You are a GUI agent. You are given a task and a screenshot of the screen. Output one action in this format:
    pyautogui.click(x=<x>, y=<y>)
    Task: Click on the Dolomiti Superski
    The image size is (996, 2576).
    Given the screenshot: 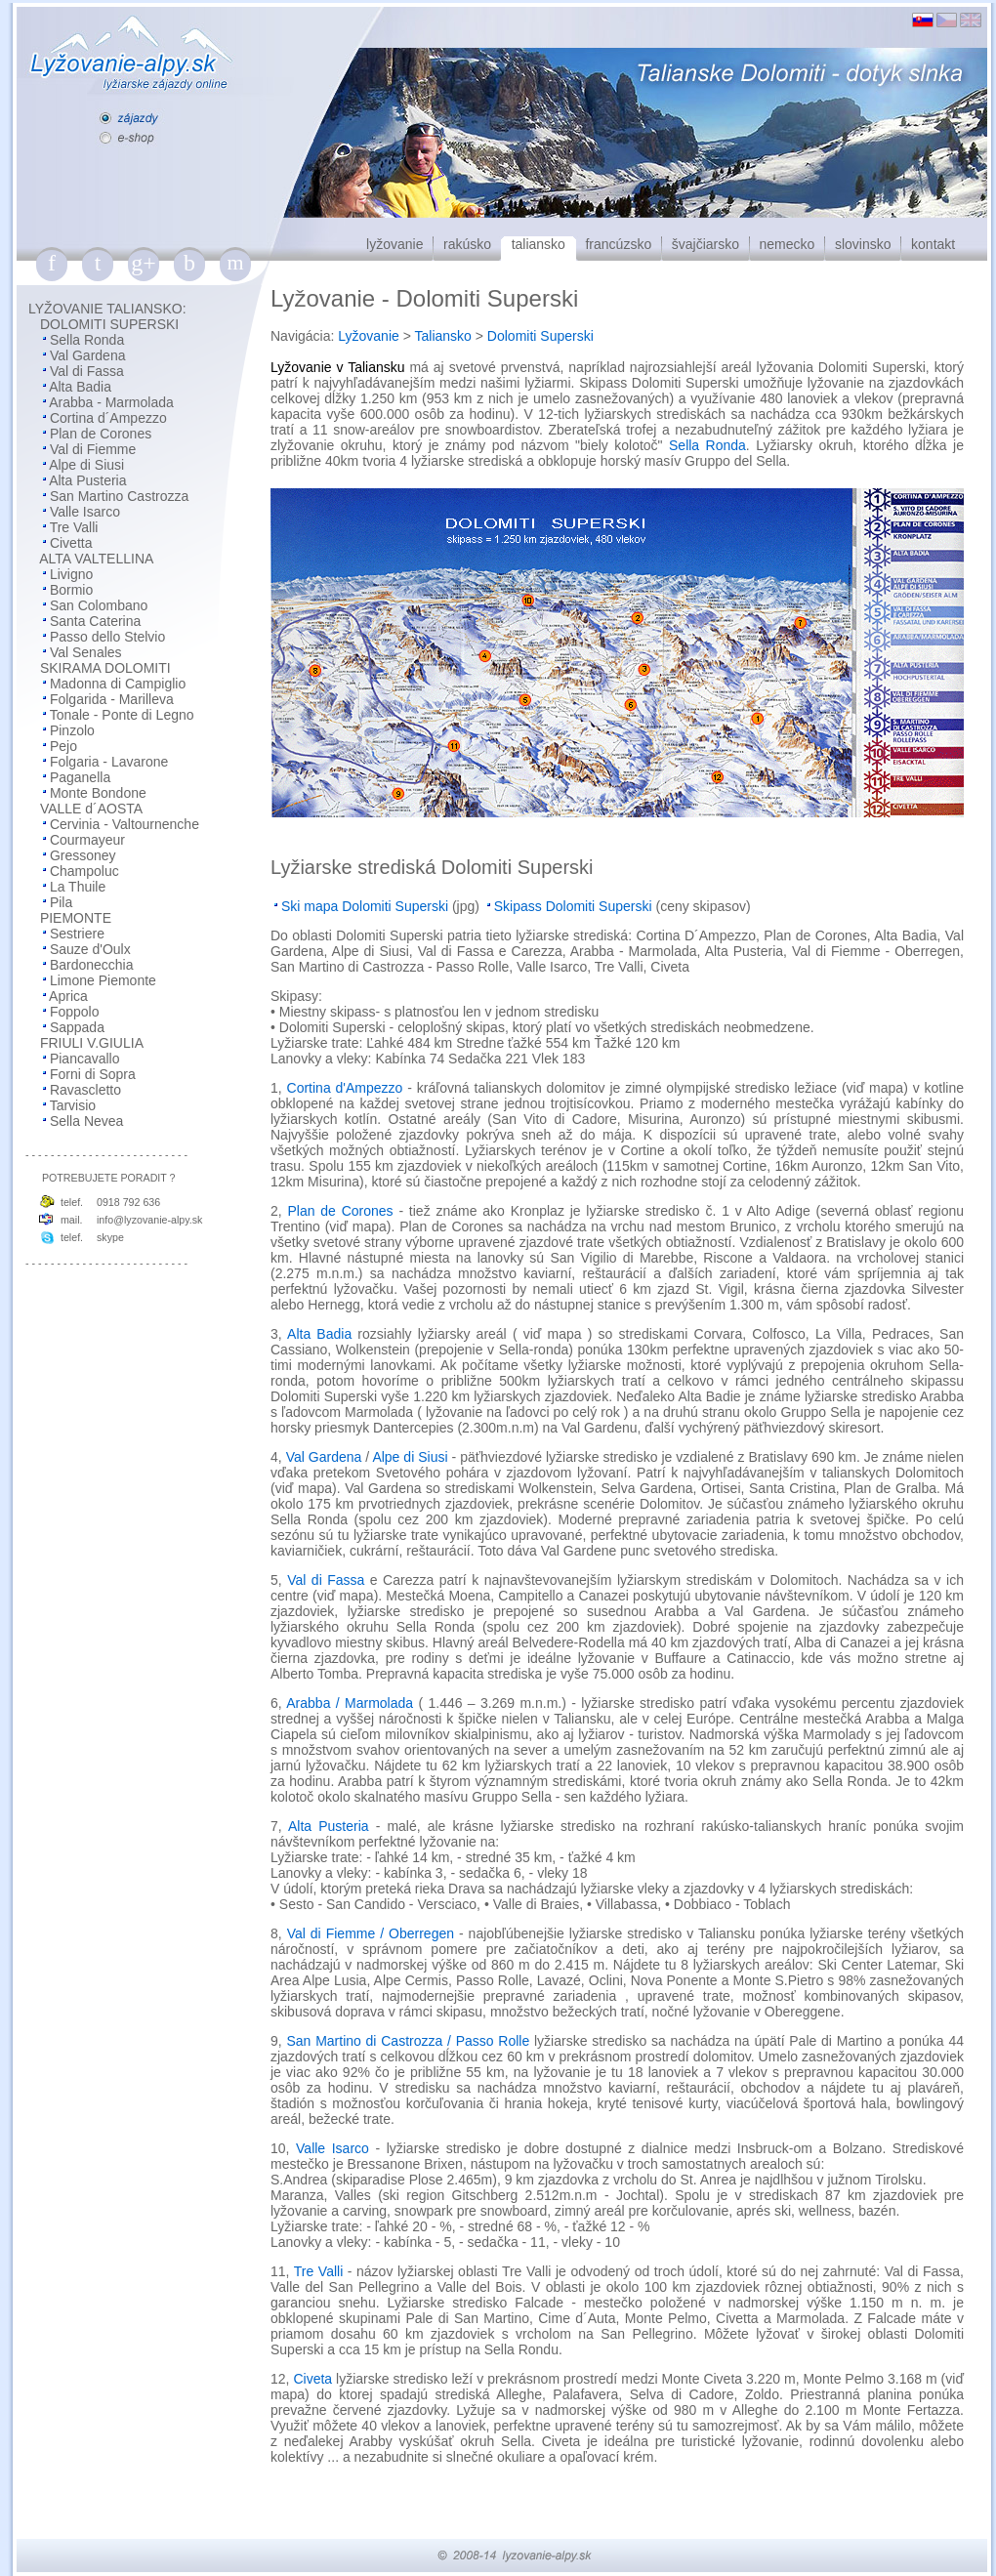 What is the action you would take?
    pyautogui.click(x=540, y=336)
    